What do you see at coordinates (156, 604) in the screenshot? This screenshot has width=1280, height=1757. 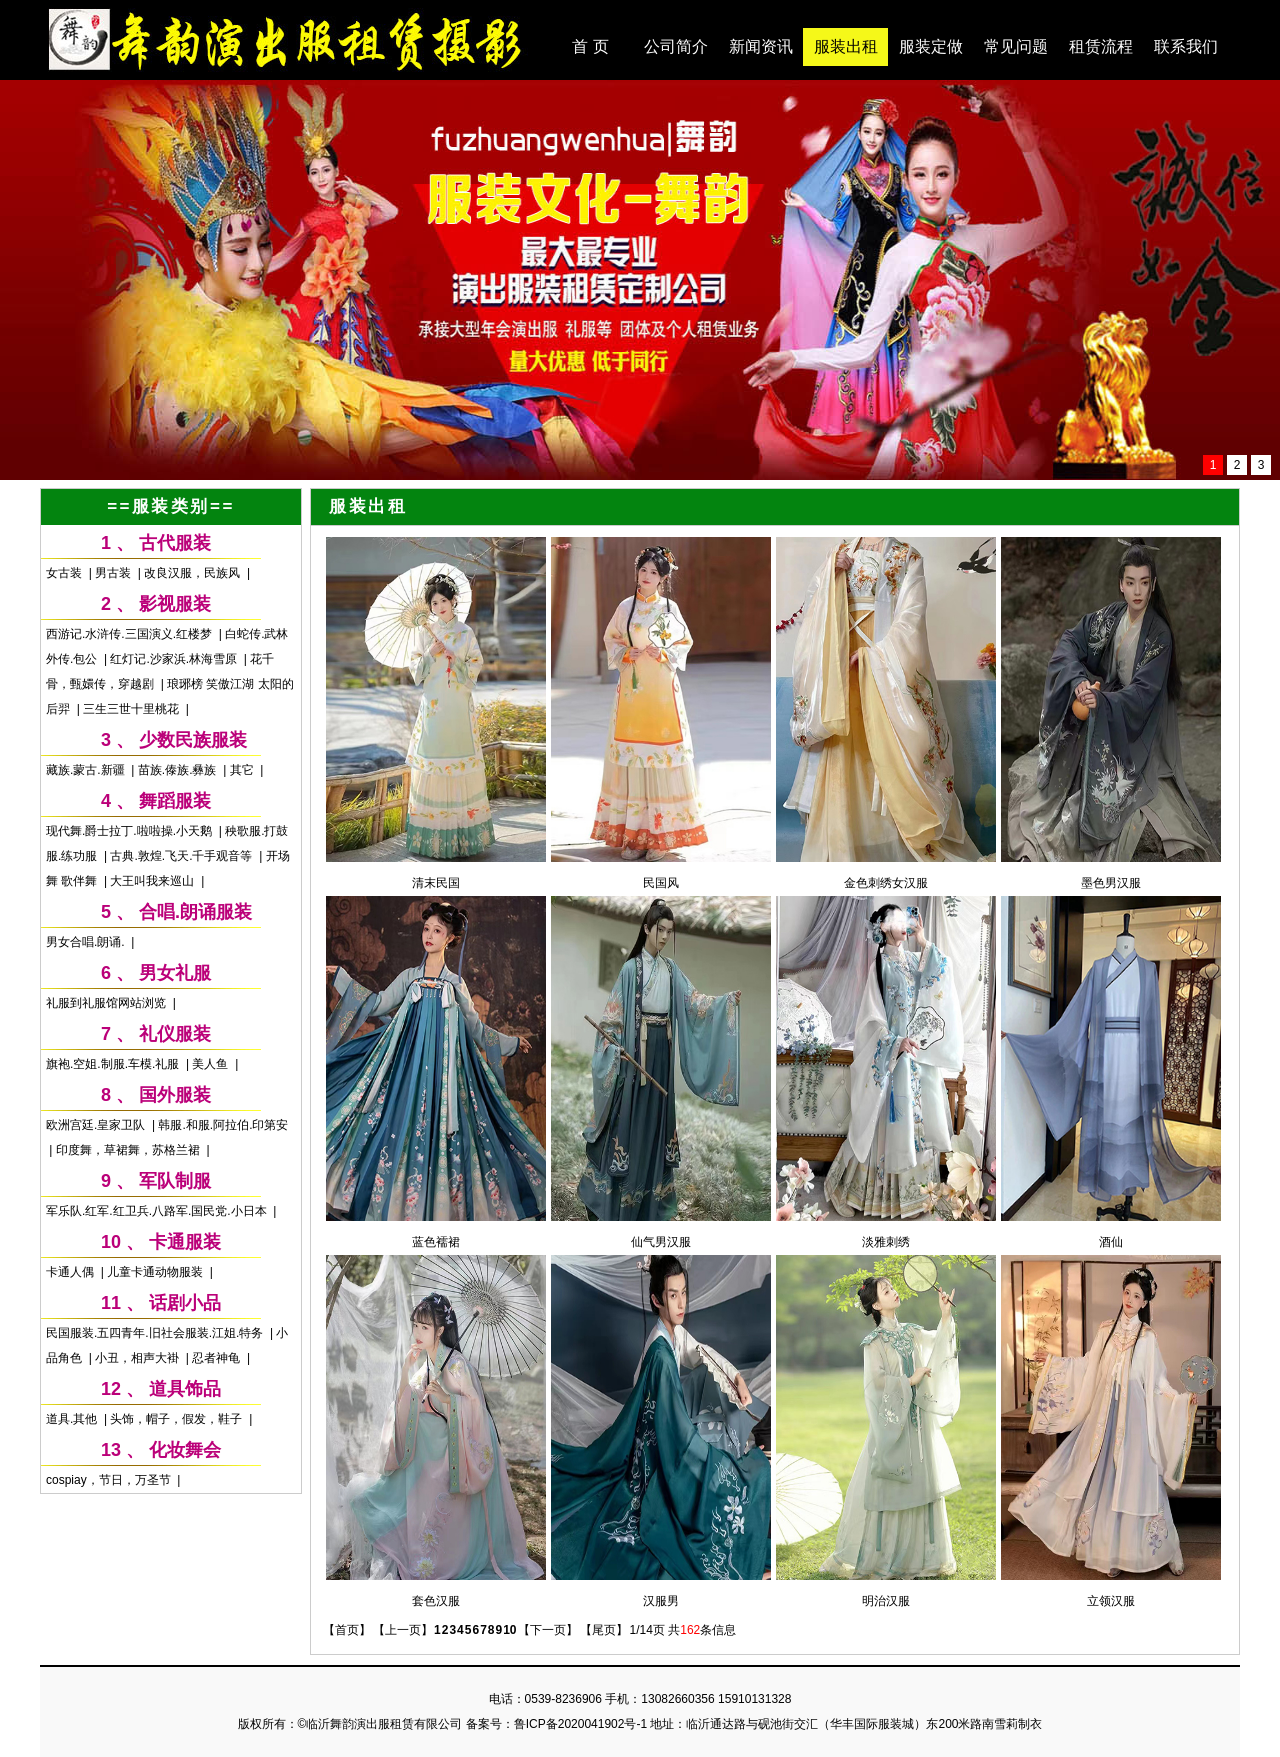 I see `2 、 影视服装` at bounding box center [156, 604].